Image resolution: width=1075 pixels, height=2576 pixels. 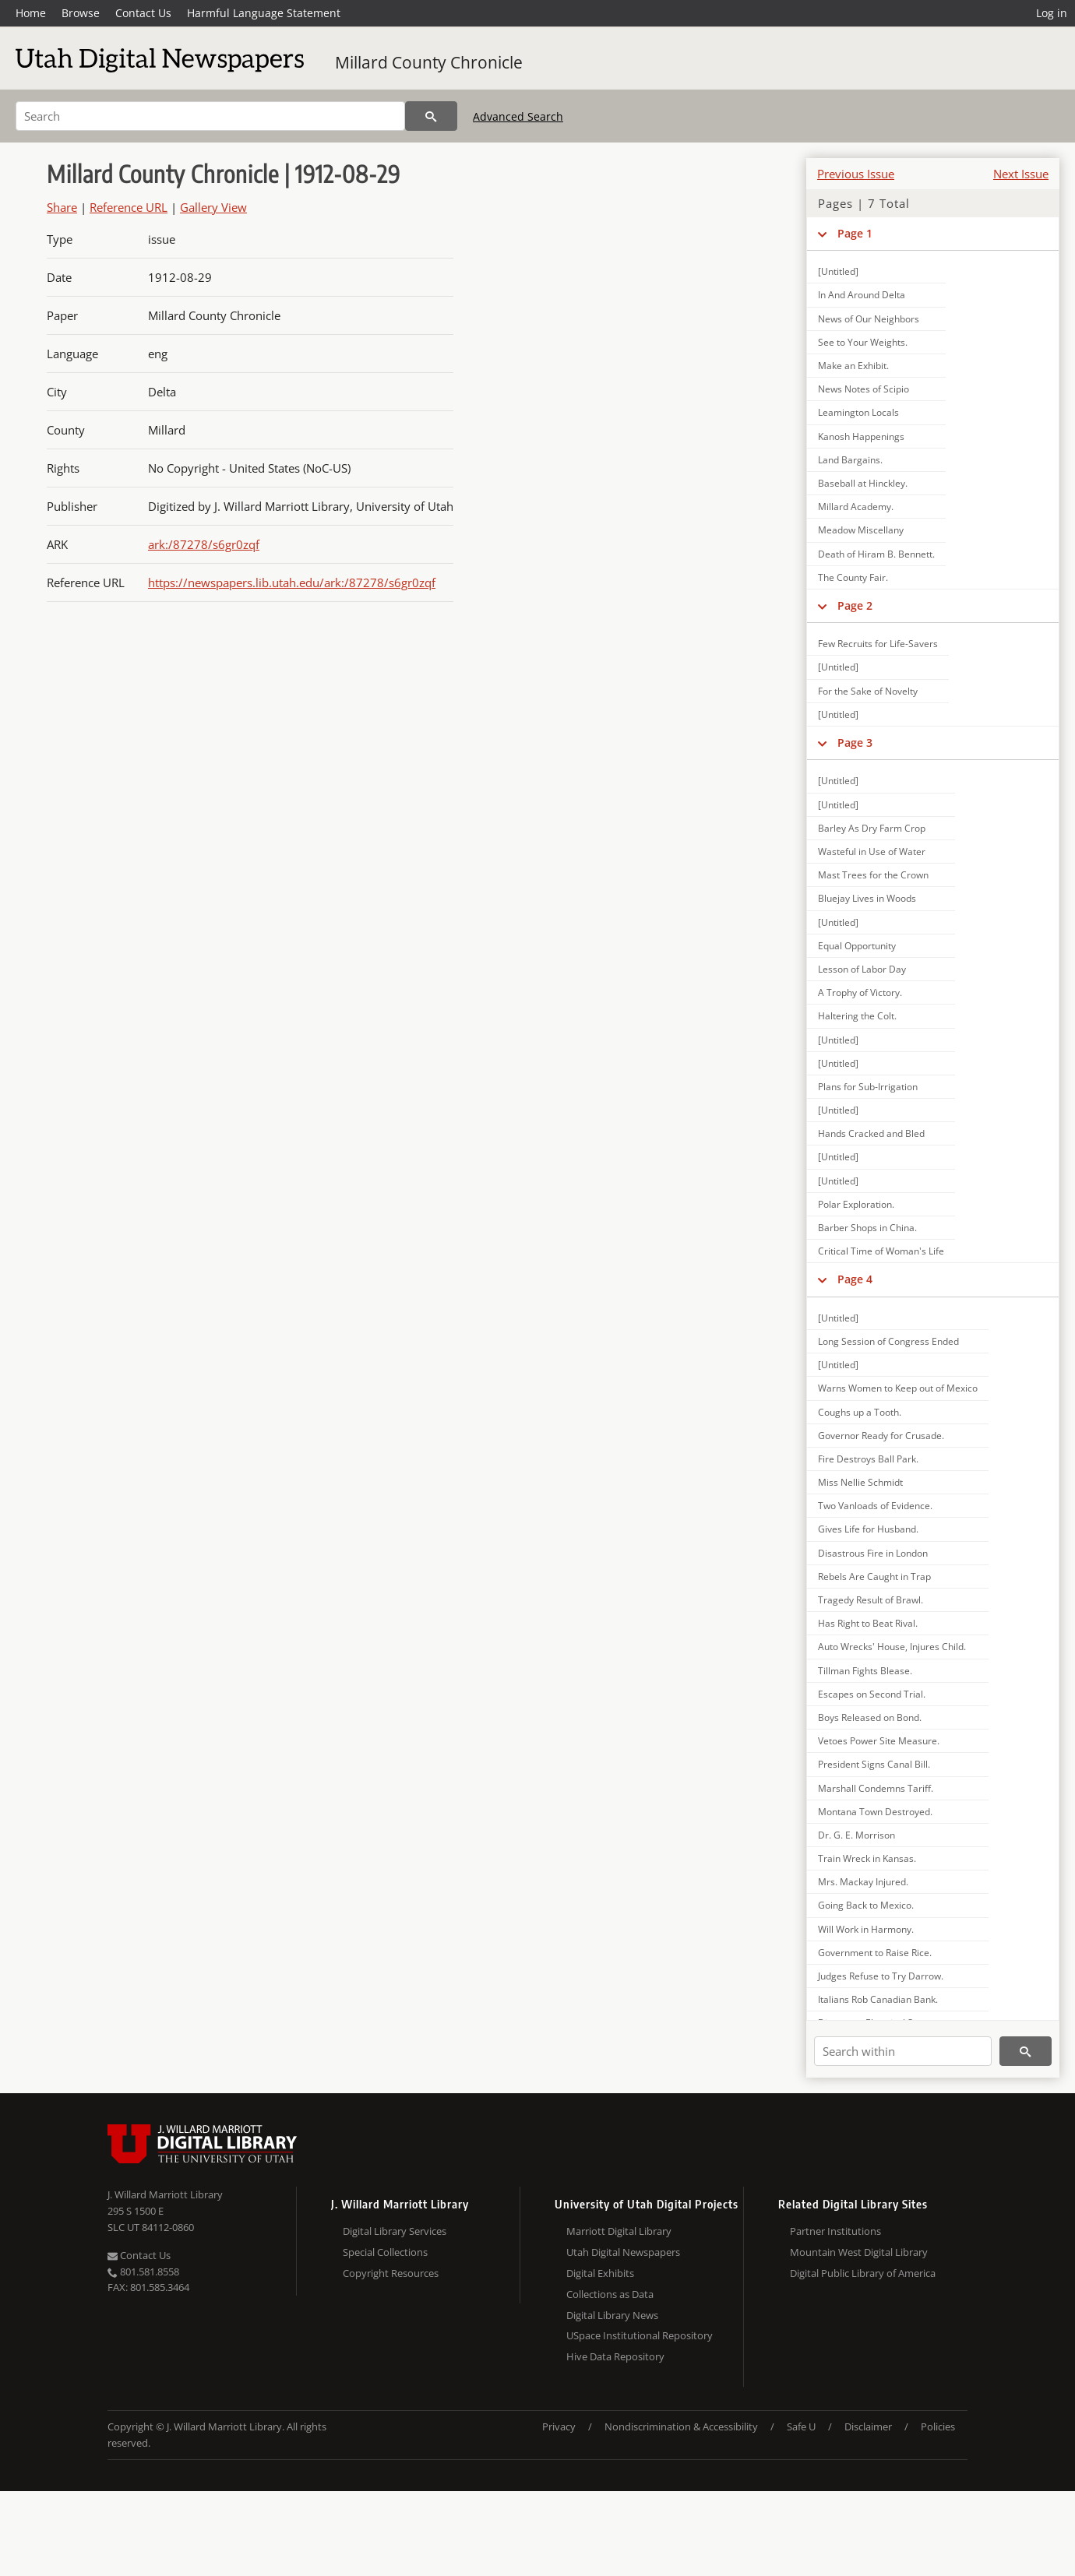 I want to click on Auto Wrecks' House, Injures Child., so click(x=892, y=1646).